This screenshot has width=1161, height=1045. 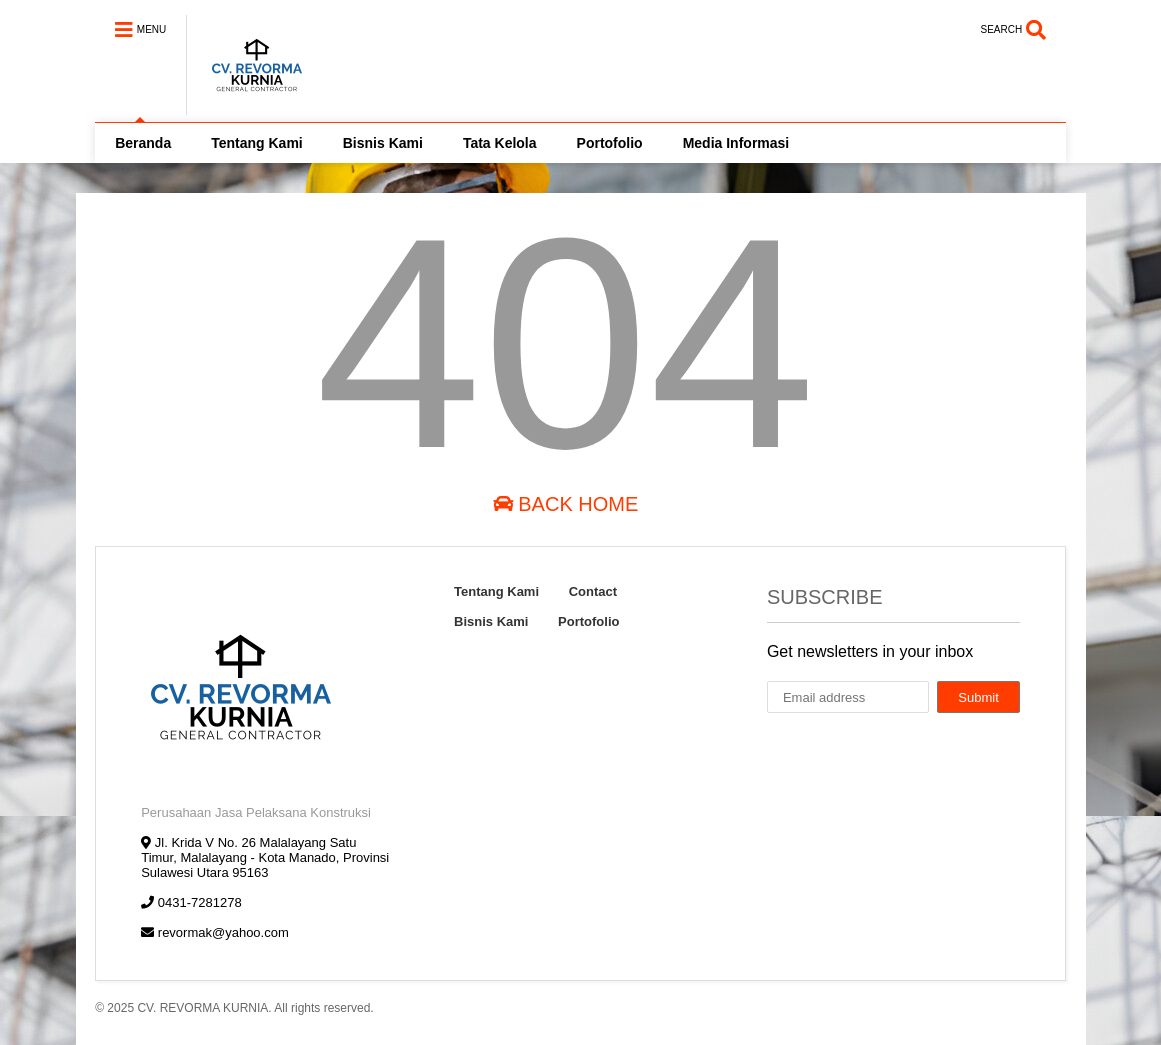 What do you see at coordinates (736, 143) in the screenshot?
I see `Media Informasi` at bounding box center [736, 143].